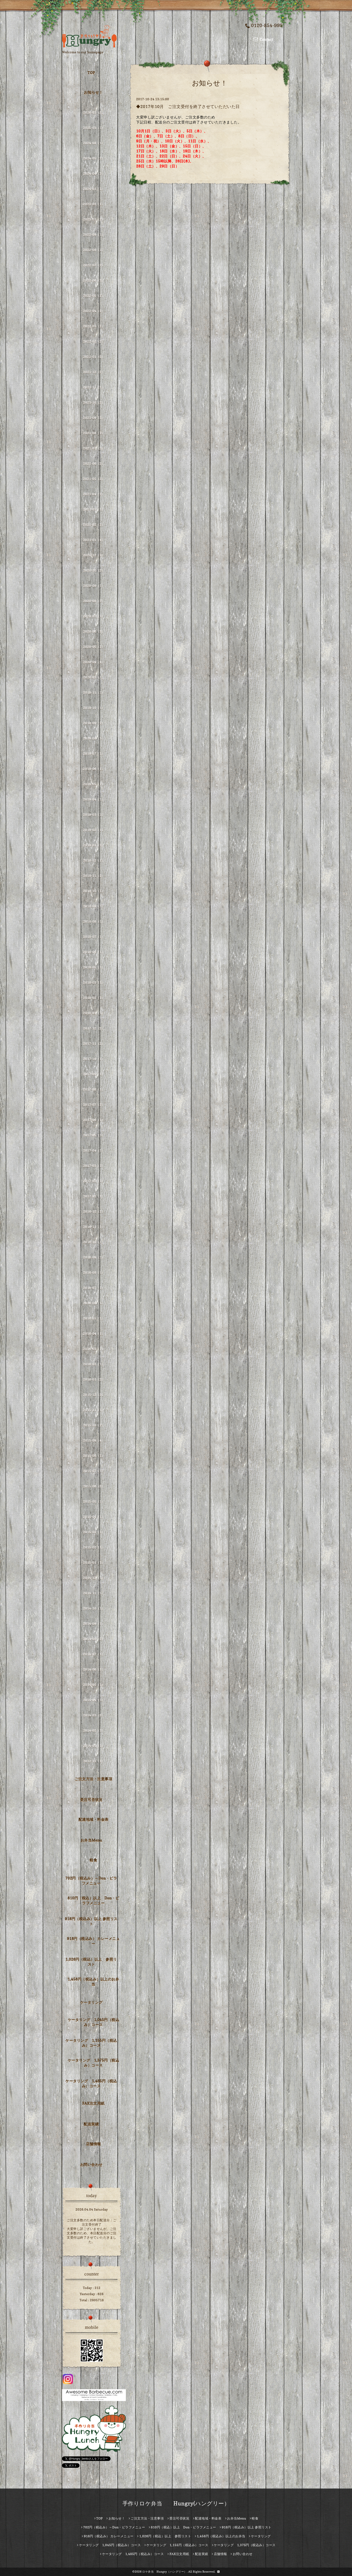 The image size is (352, 2576). What do you see at coordinates (94, 173) in the screenshot?
I see `2024-04（2）` at bounding box center [94, 173].